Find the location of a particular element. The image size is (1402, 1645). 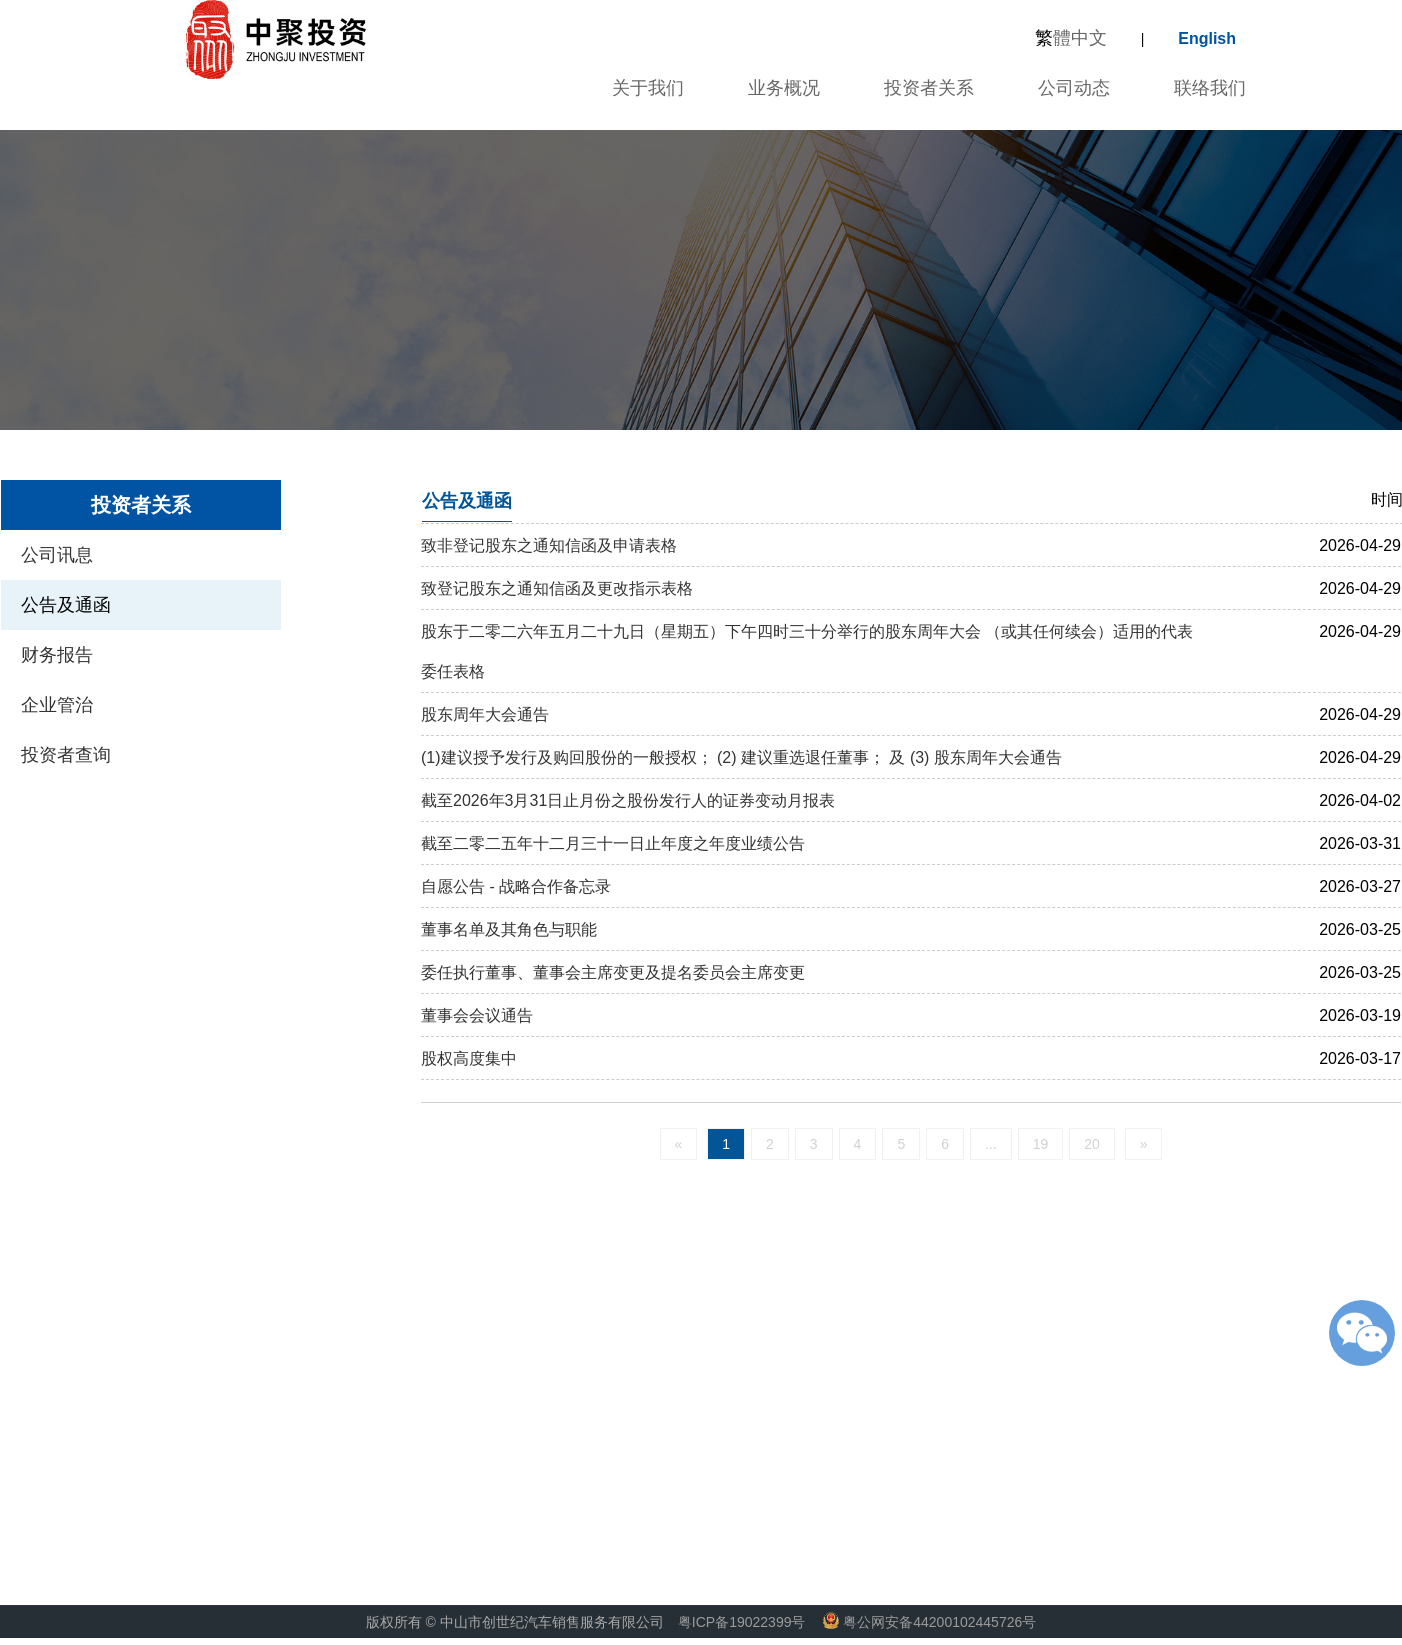

公告及通函 is located at coordinates (66, 605).